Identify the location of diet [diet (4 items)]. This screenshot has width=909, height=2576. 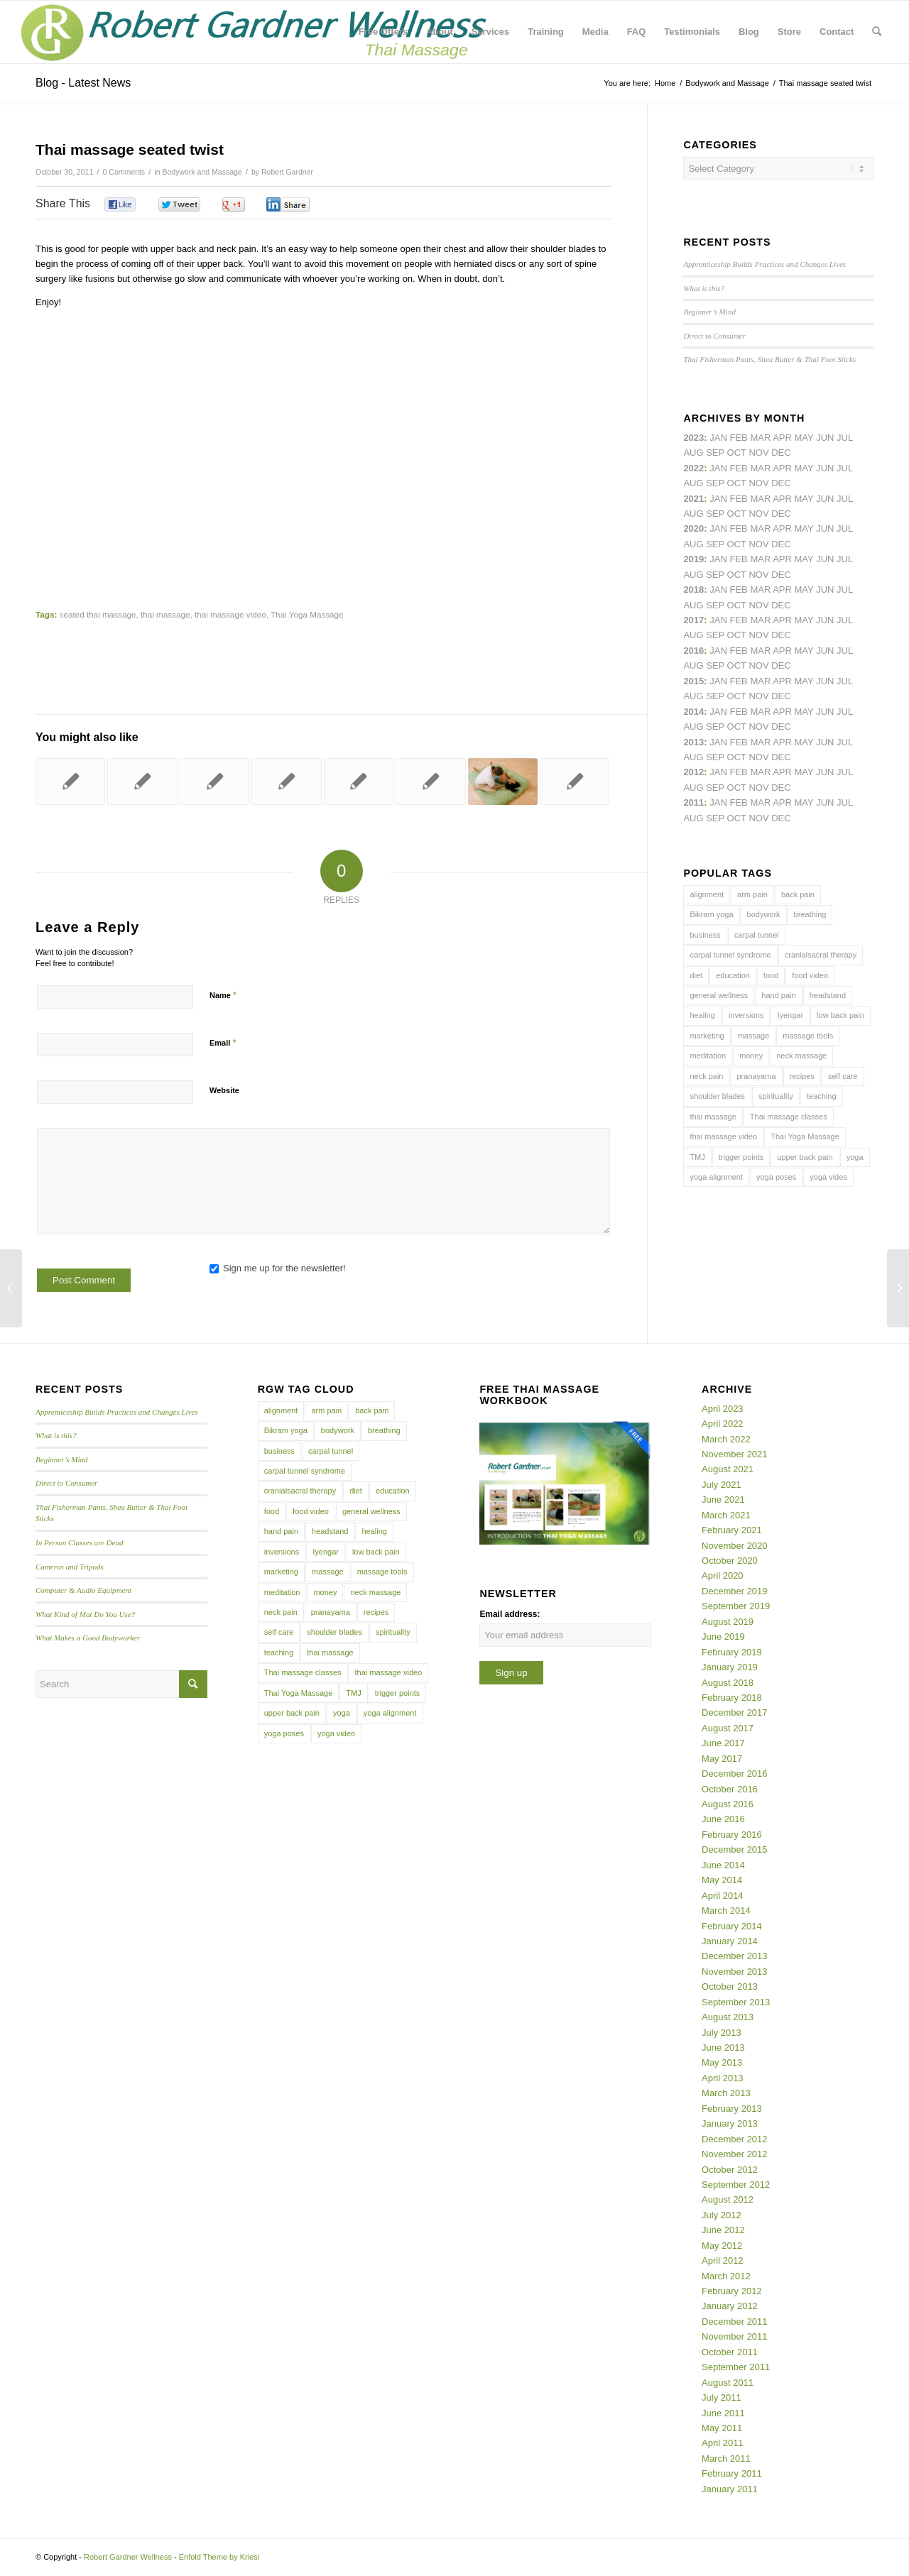
(696, 975).